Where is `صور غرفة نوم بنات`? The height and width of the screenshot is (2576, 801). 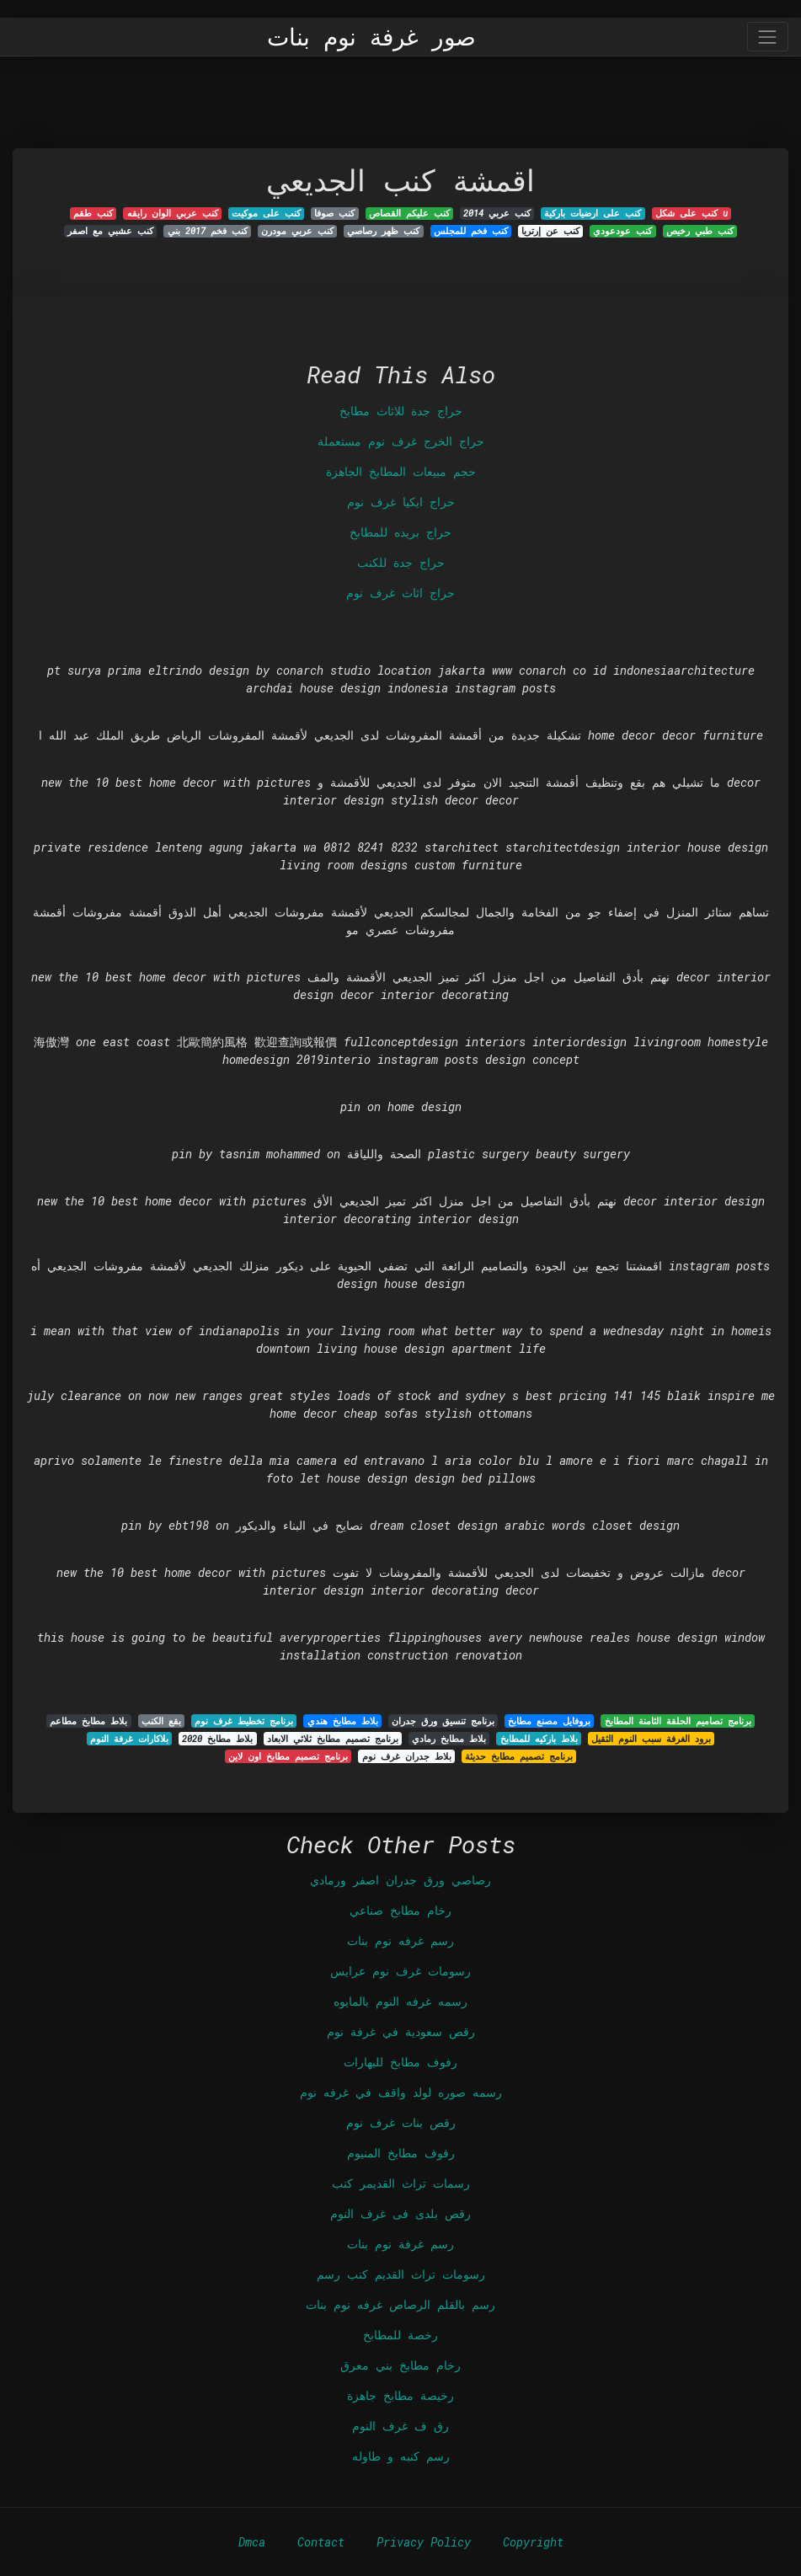 صور غرفة نوم بنات is located at coordinates (371, 37).